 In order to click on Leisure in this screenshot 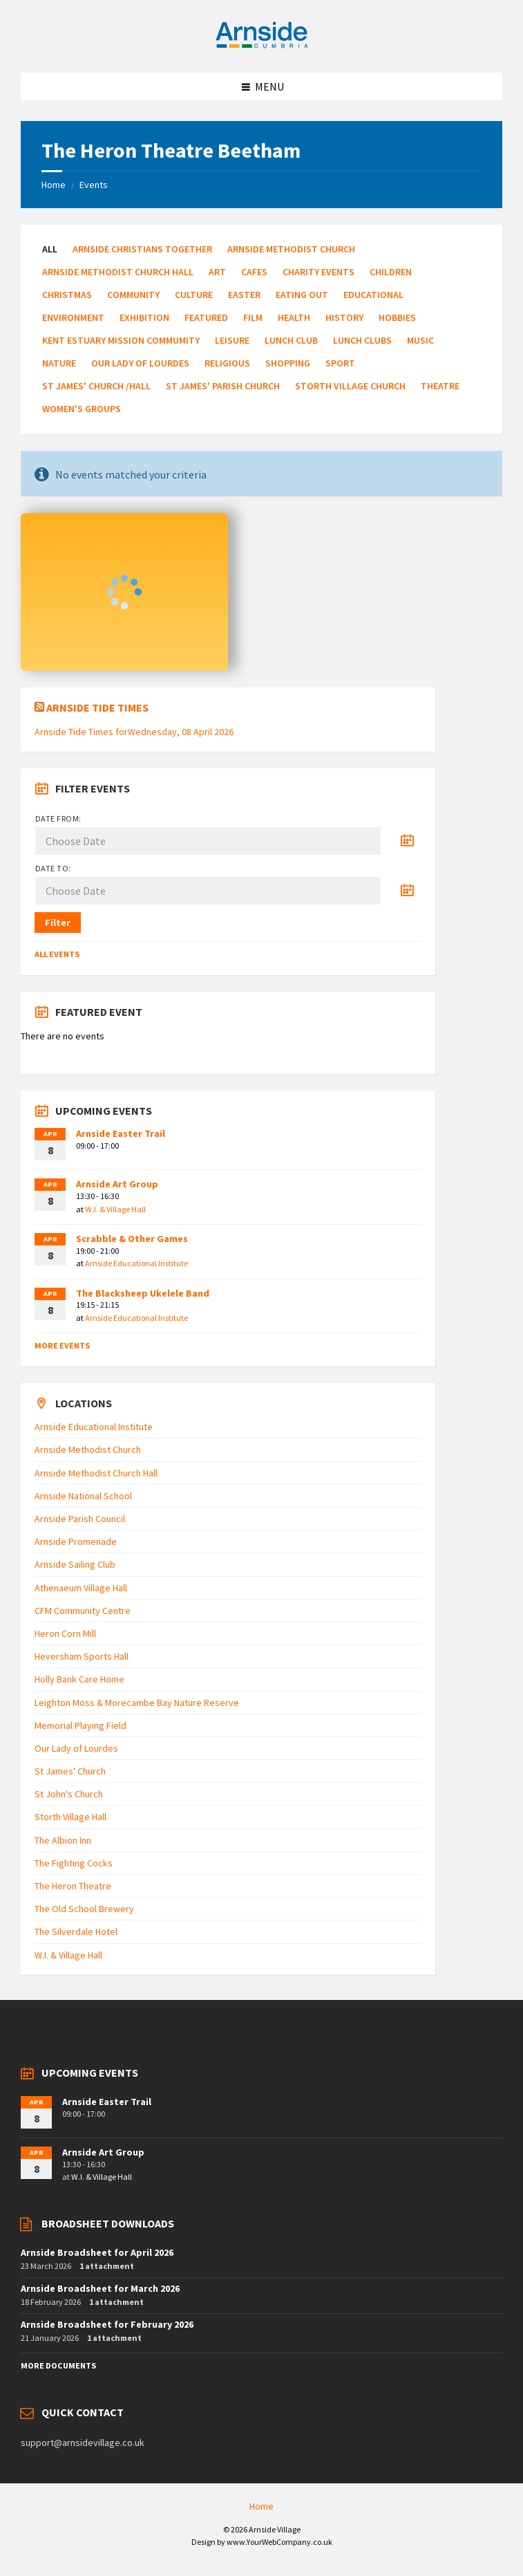, I will do `click(232, 340)`.